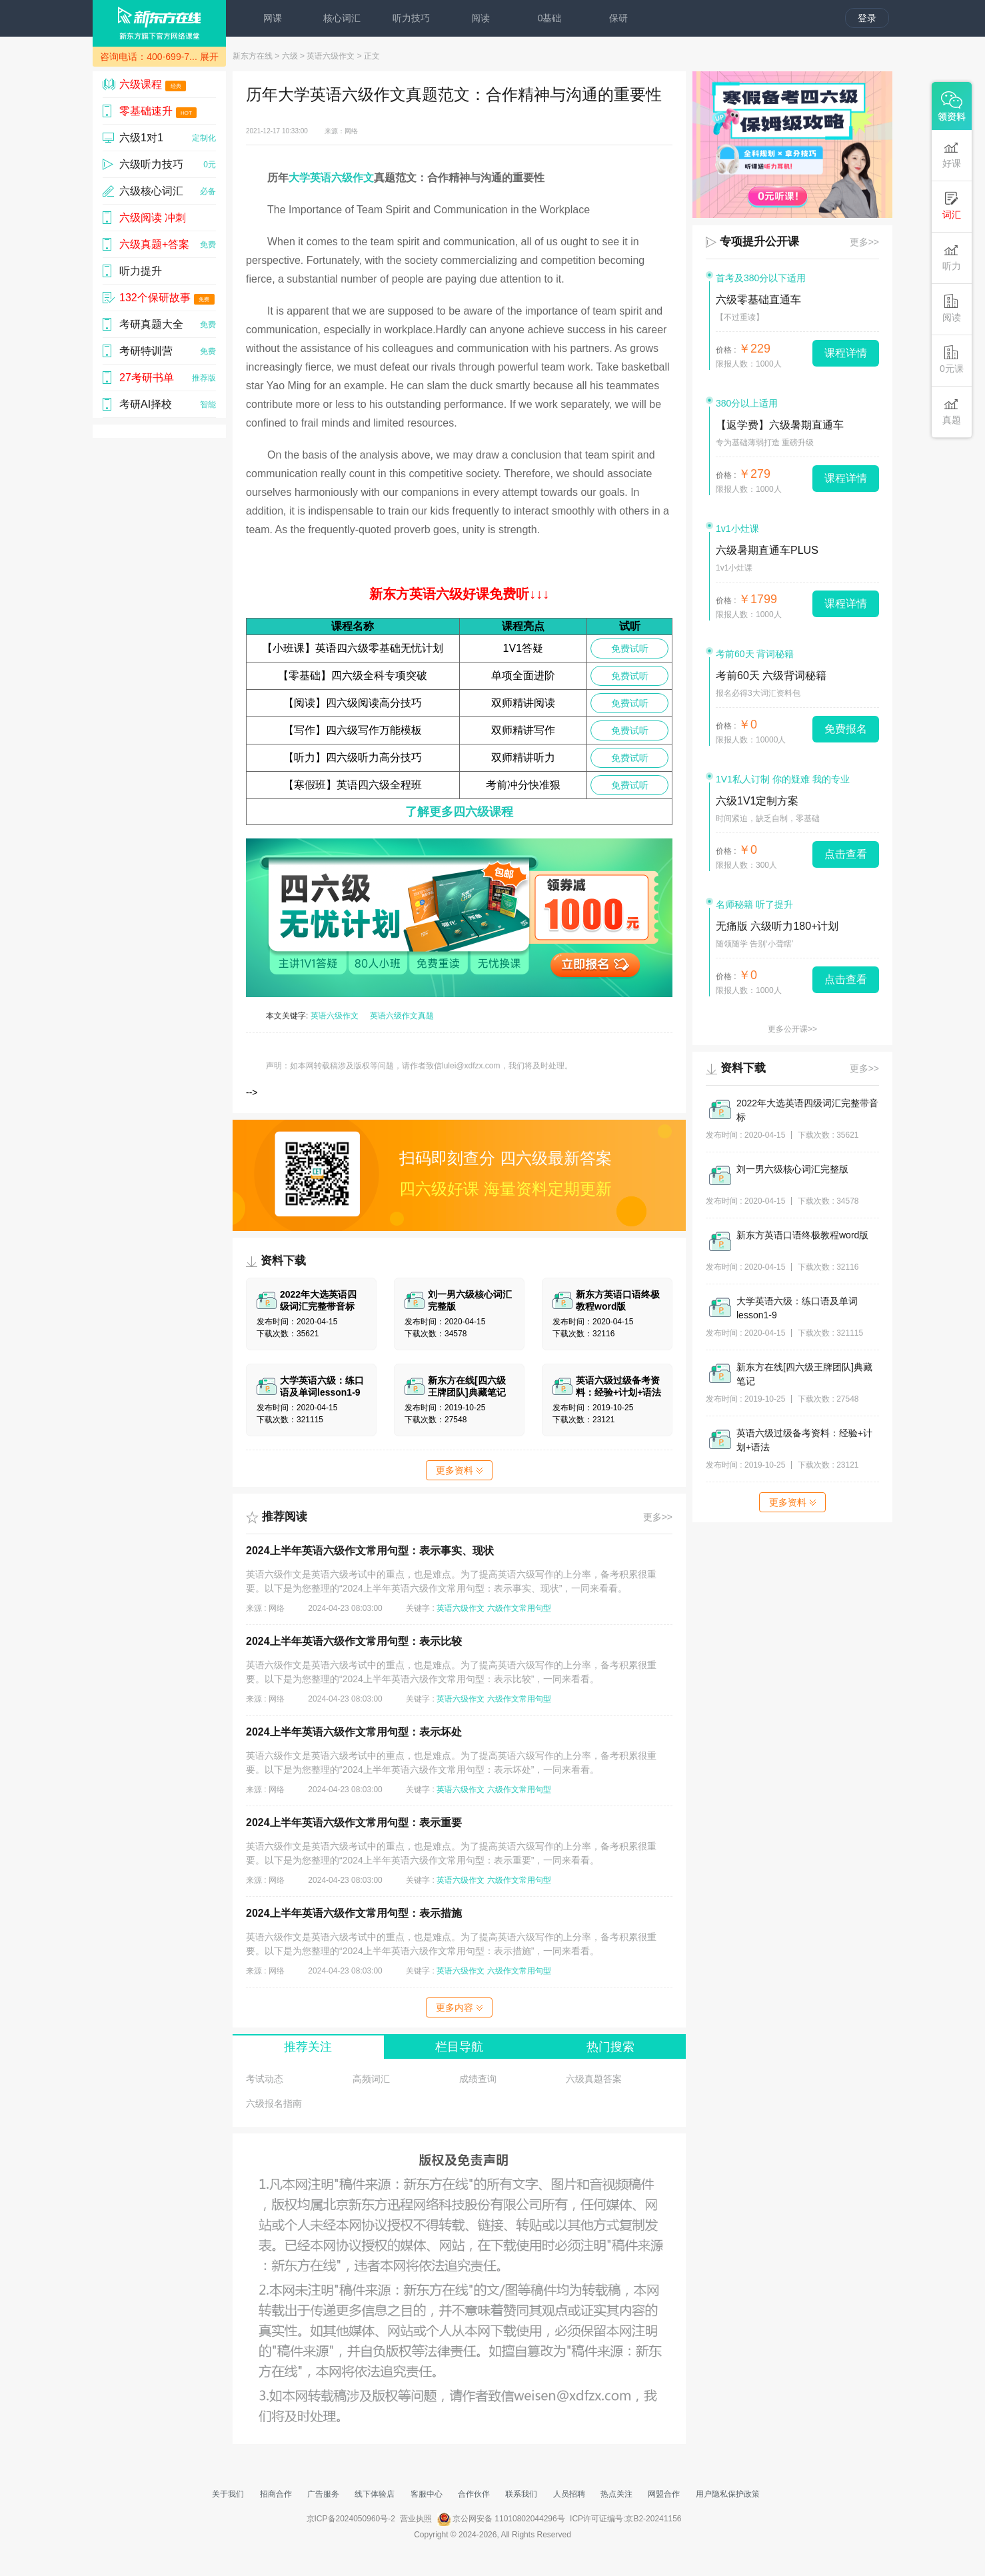 This screenshot has height=2576, width=985. What do you see at coordinates (276, 2494) in the screenshot?
I see `招商合作` at bounding box center [276, 2494].